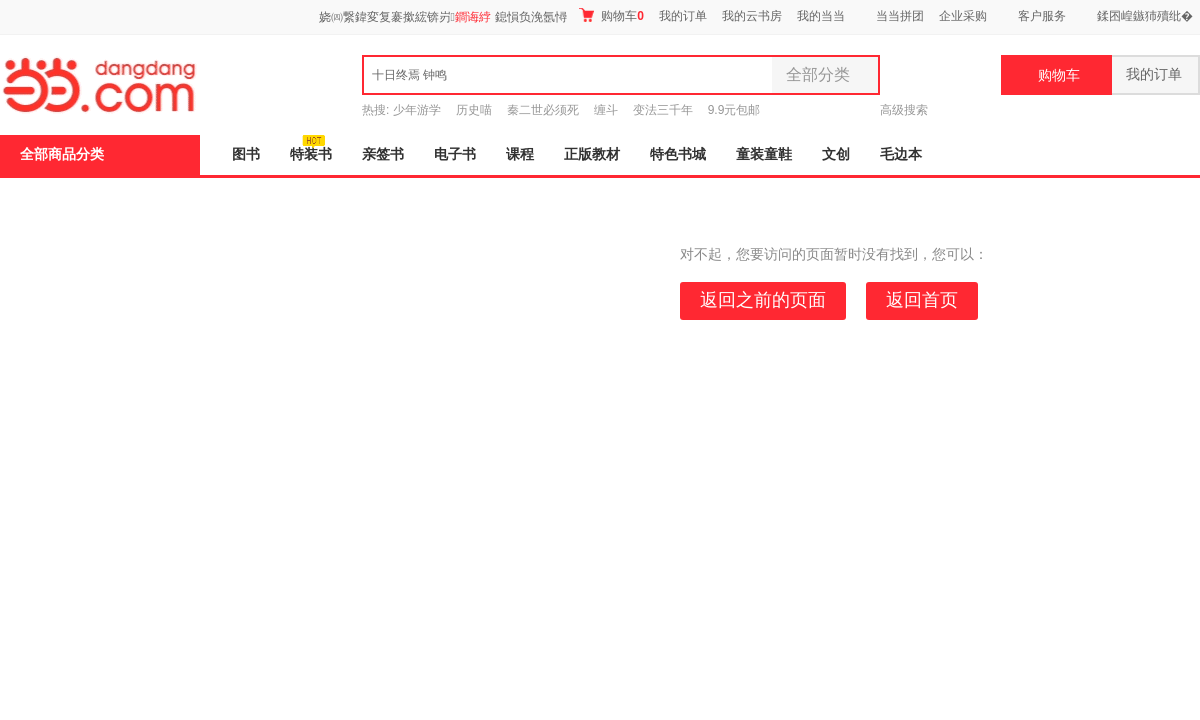 The width and height of the screenshot is (1200, 720). Describe the element at coordinates (62, 154) in the screenshot. I see `全部商品分类` at that location.